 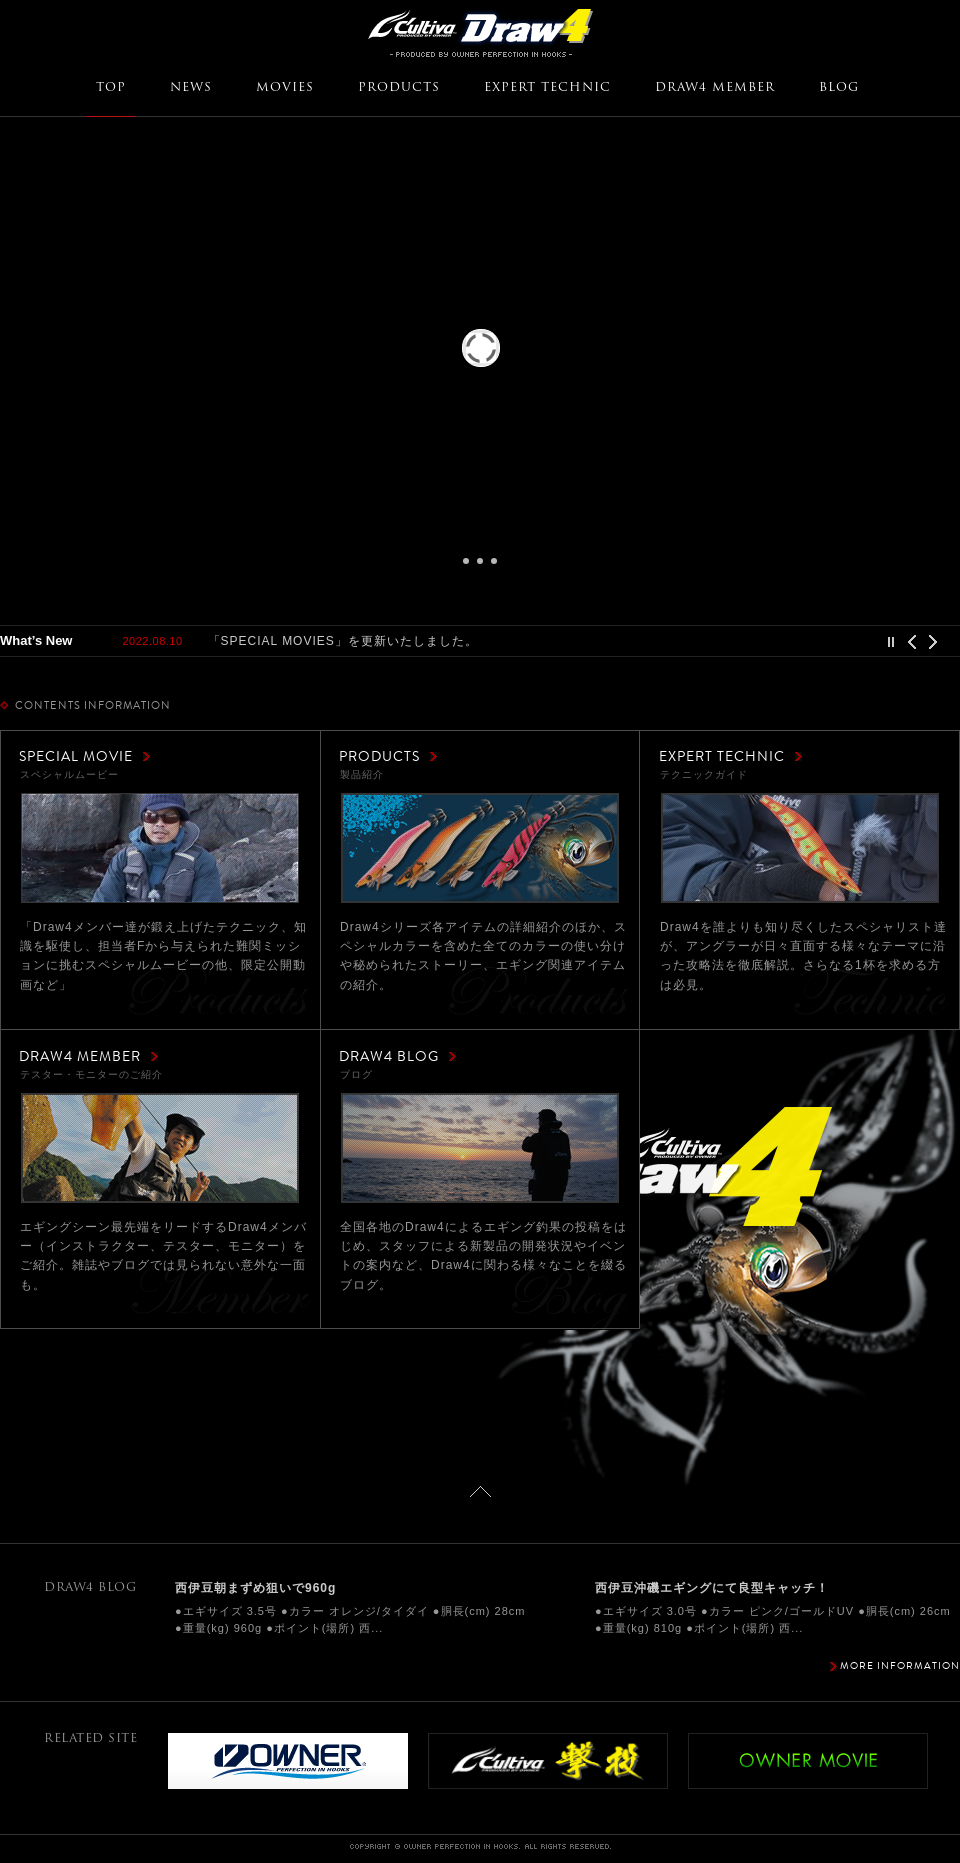 I want to click on テクニックガイド, so click(x=800, y=848).